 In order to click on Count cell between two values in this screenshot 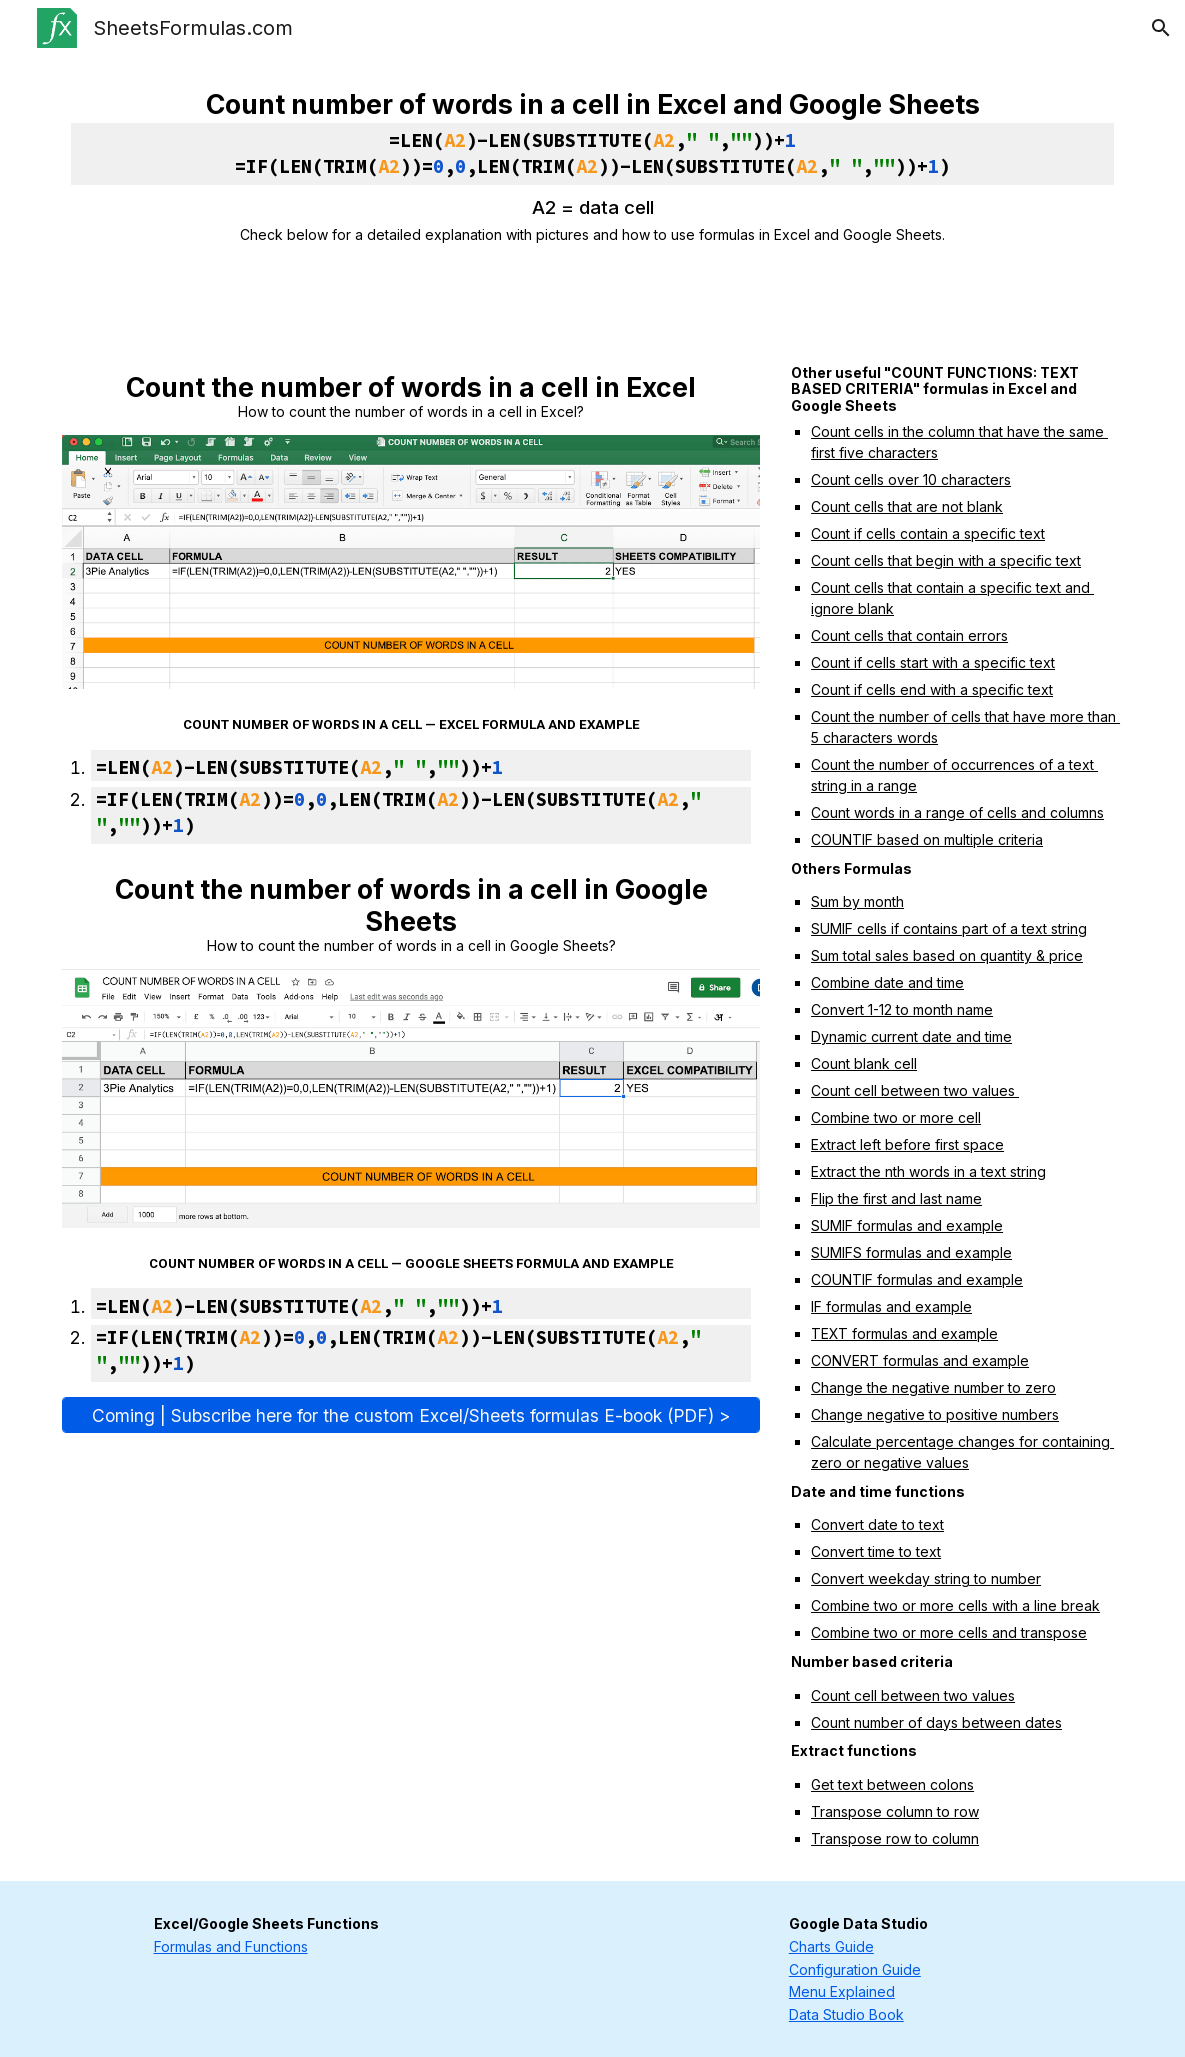, I will do `click(915, 1090)`.